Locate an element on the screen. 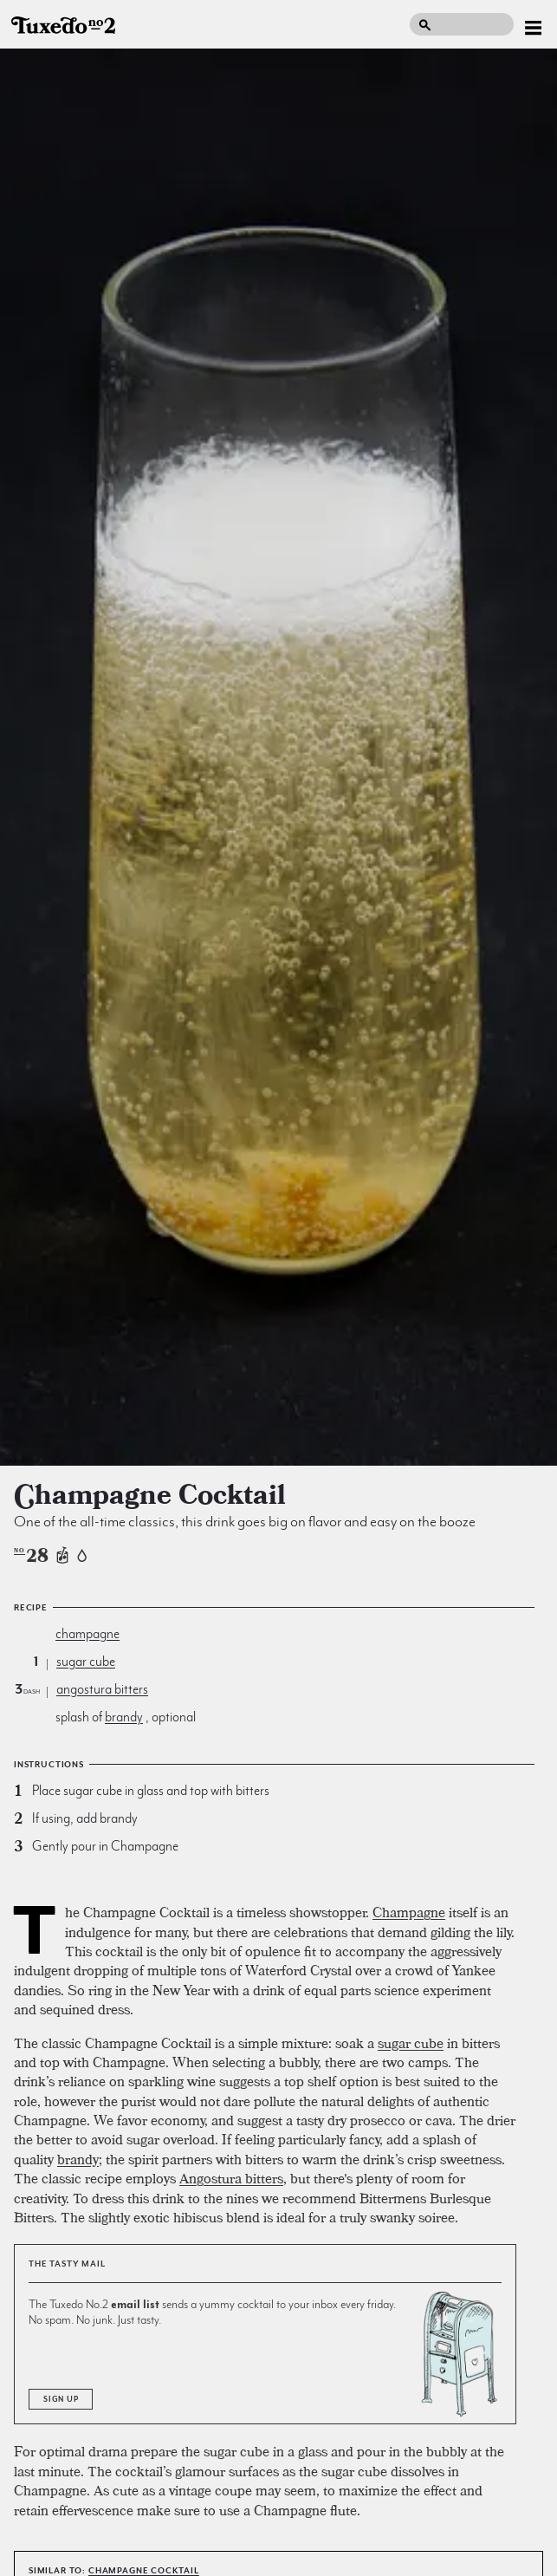 The height and width of the screenshot is (2576, 557). champagne is located at coordinates (87, 1634).